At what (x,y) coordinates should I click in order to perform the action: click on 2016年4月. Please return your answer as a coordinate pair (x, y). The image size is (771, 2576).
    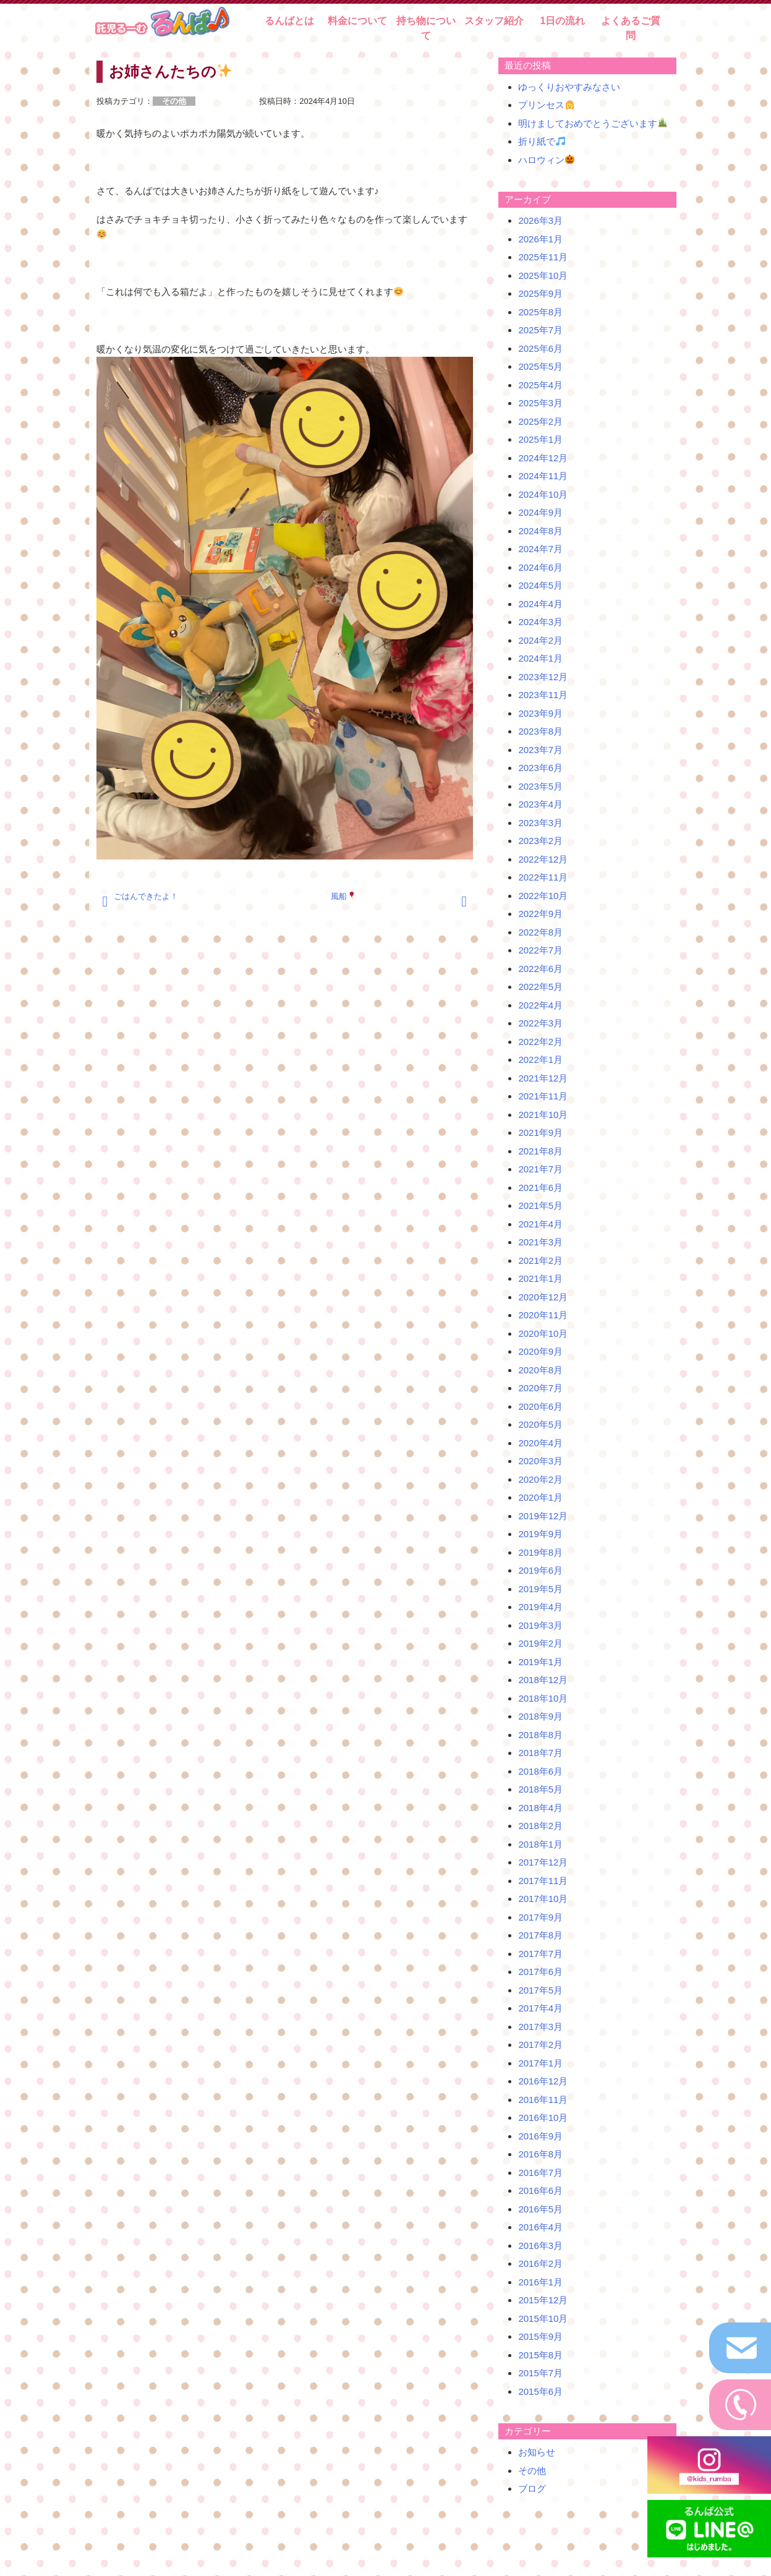
    Looking at the image, I should click on (540, 2227).